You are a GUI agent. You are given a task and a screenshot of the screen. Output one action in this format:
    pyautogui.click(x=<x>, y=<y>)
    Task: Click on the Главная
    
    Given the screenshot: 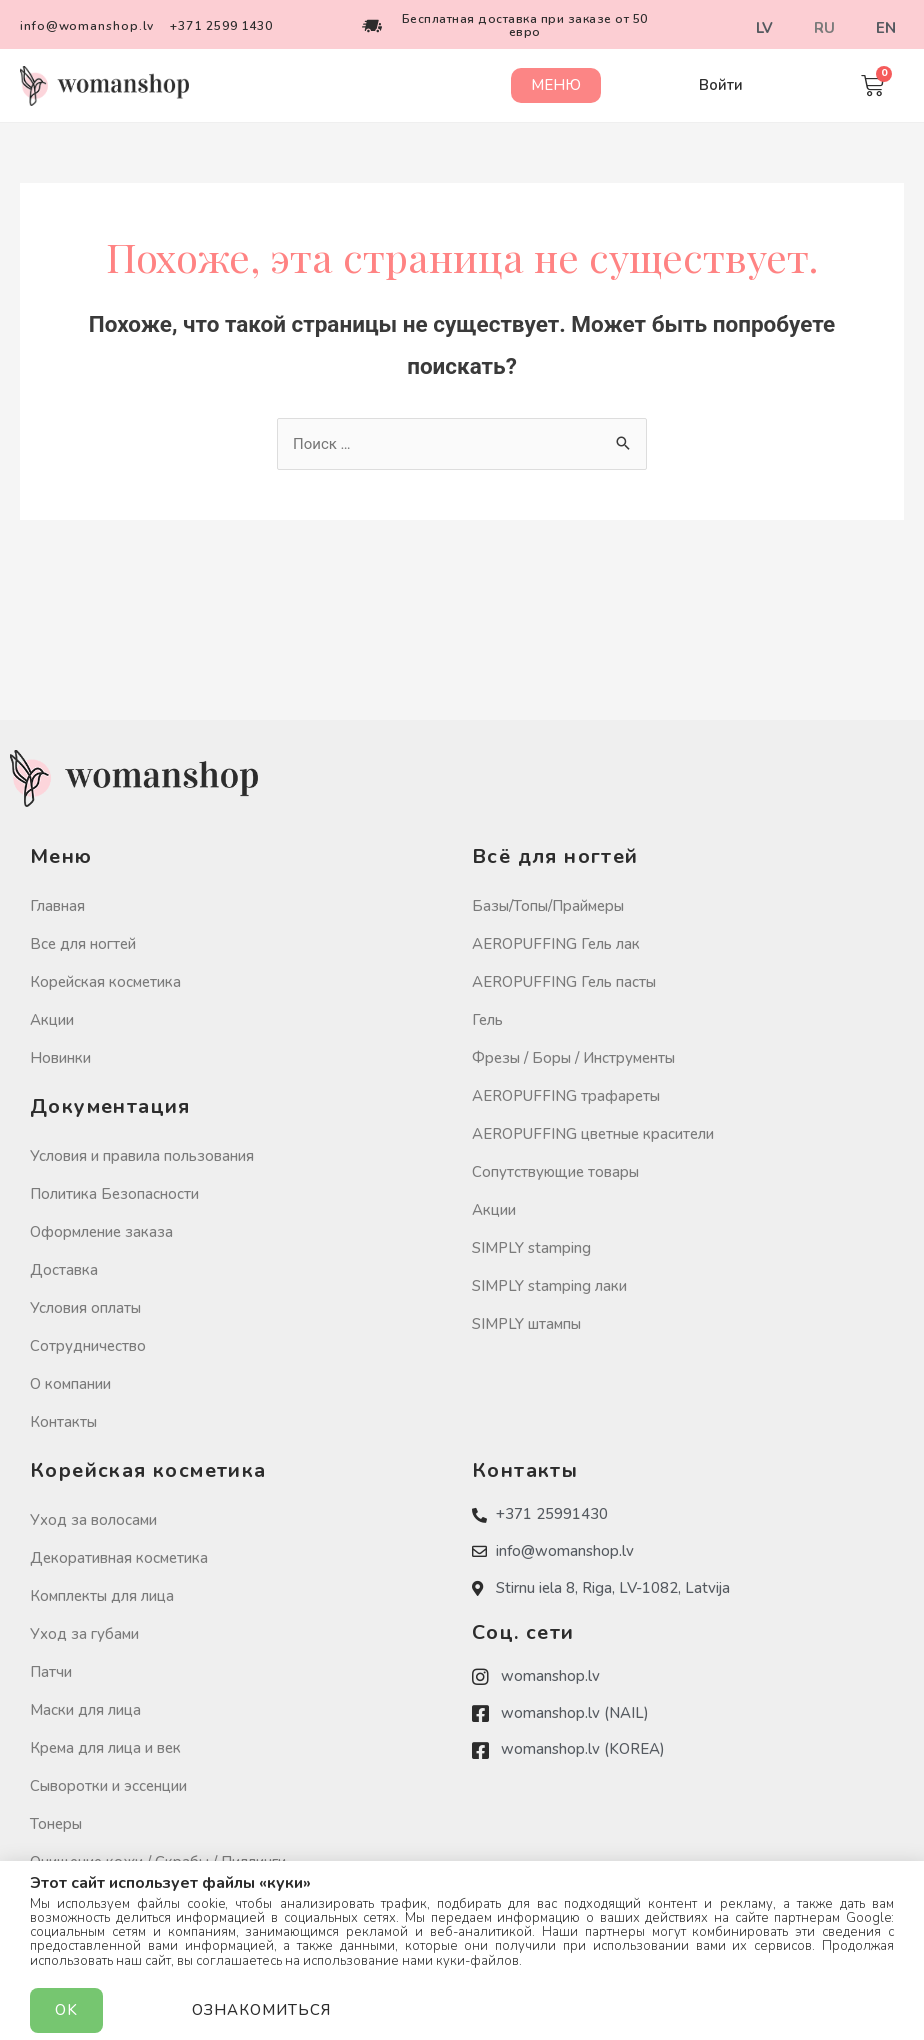 What is the action you would take?
    pyautogui.click(x=57, y=906)
    